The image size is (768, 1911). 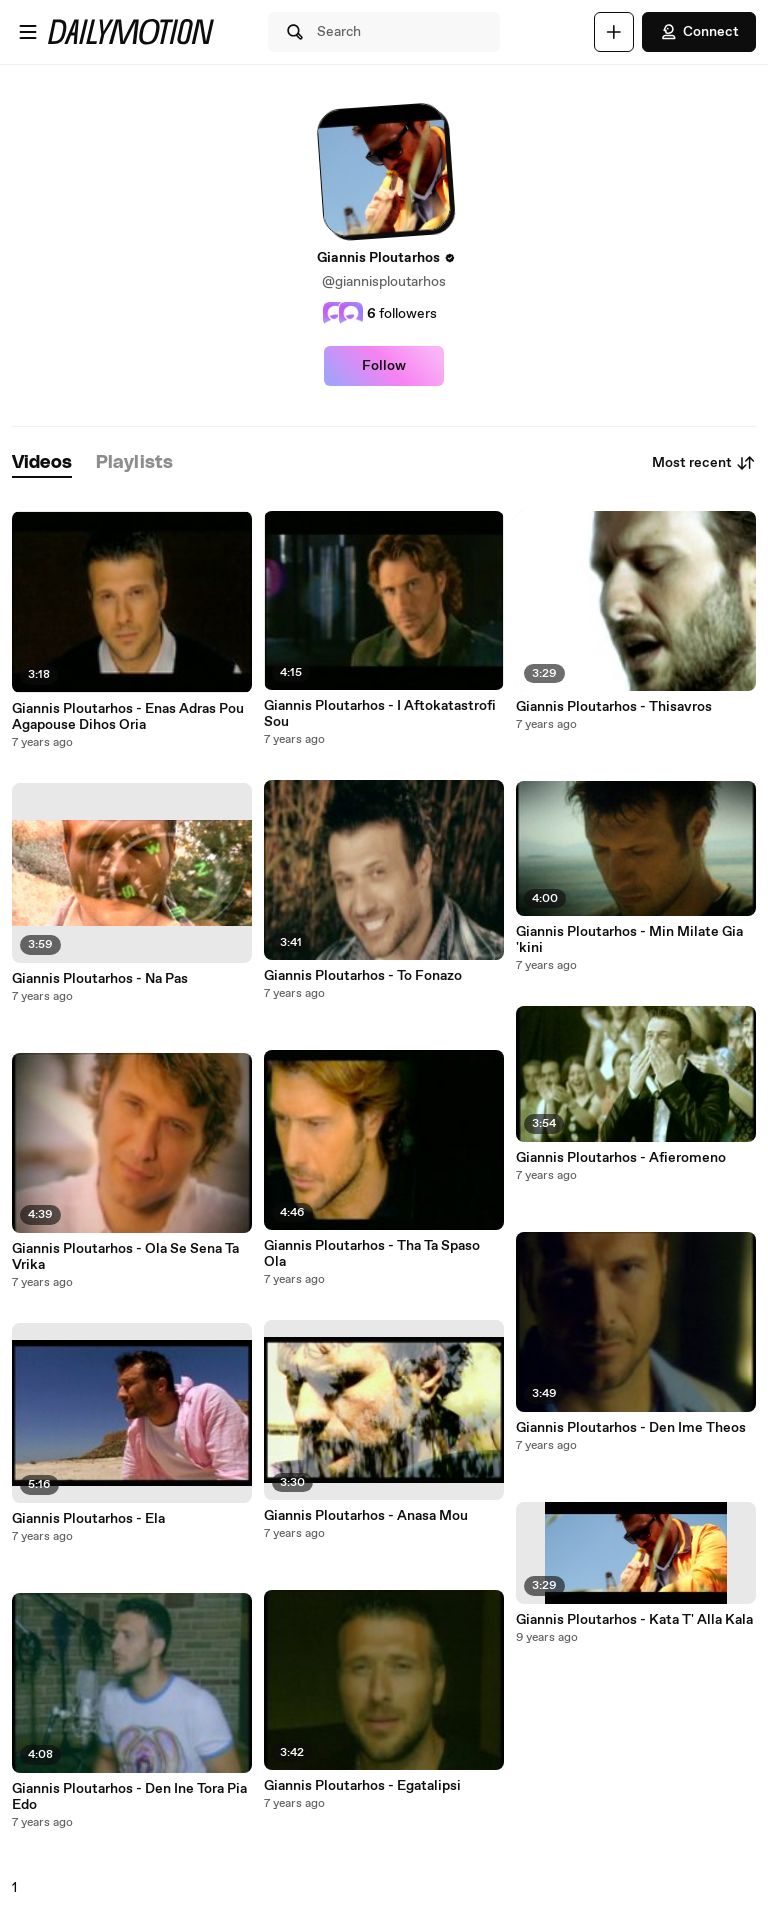 I want to click on Giannis Ploutarhos - Na Pas, so click(x=100, y=979).